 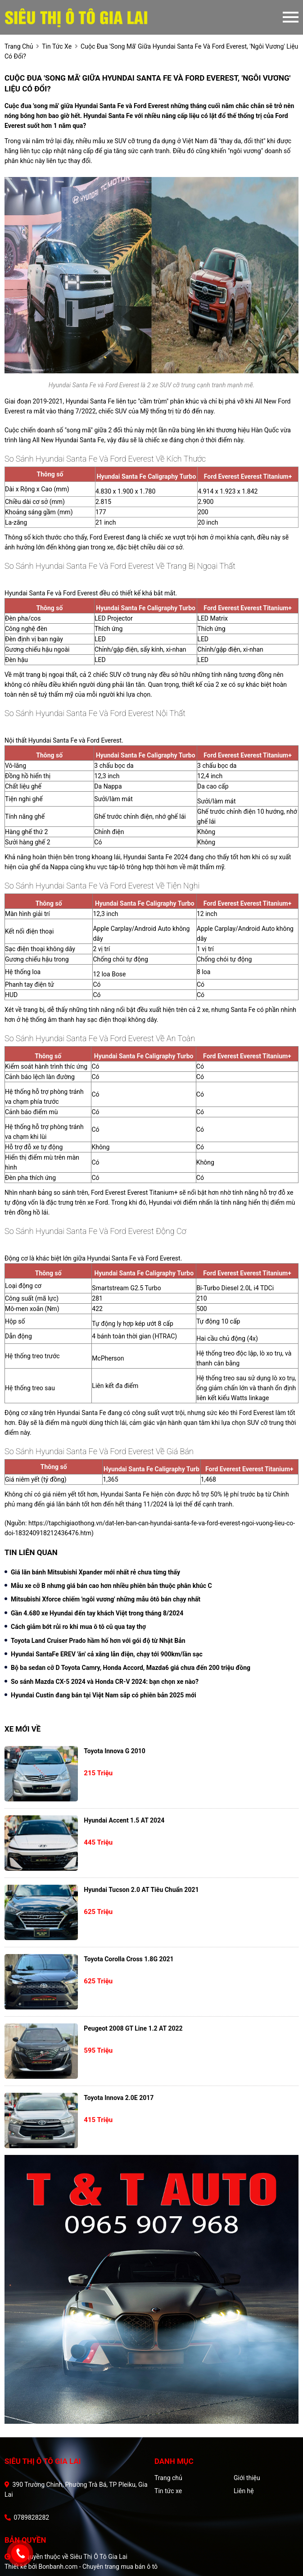 What do you see at coordinates (19, 46) in the screenshot?
I see `trang chủ` at bounding box center [19, 46].